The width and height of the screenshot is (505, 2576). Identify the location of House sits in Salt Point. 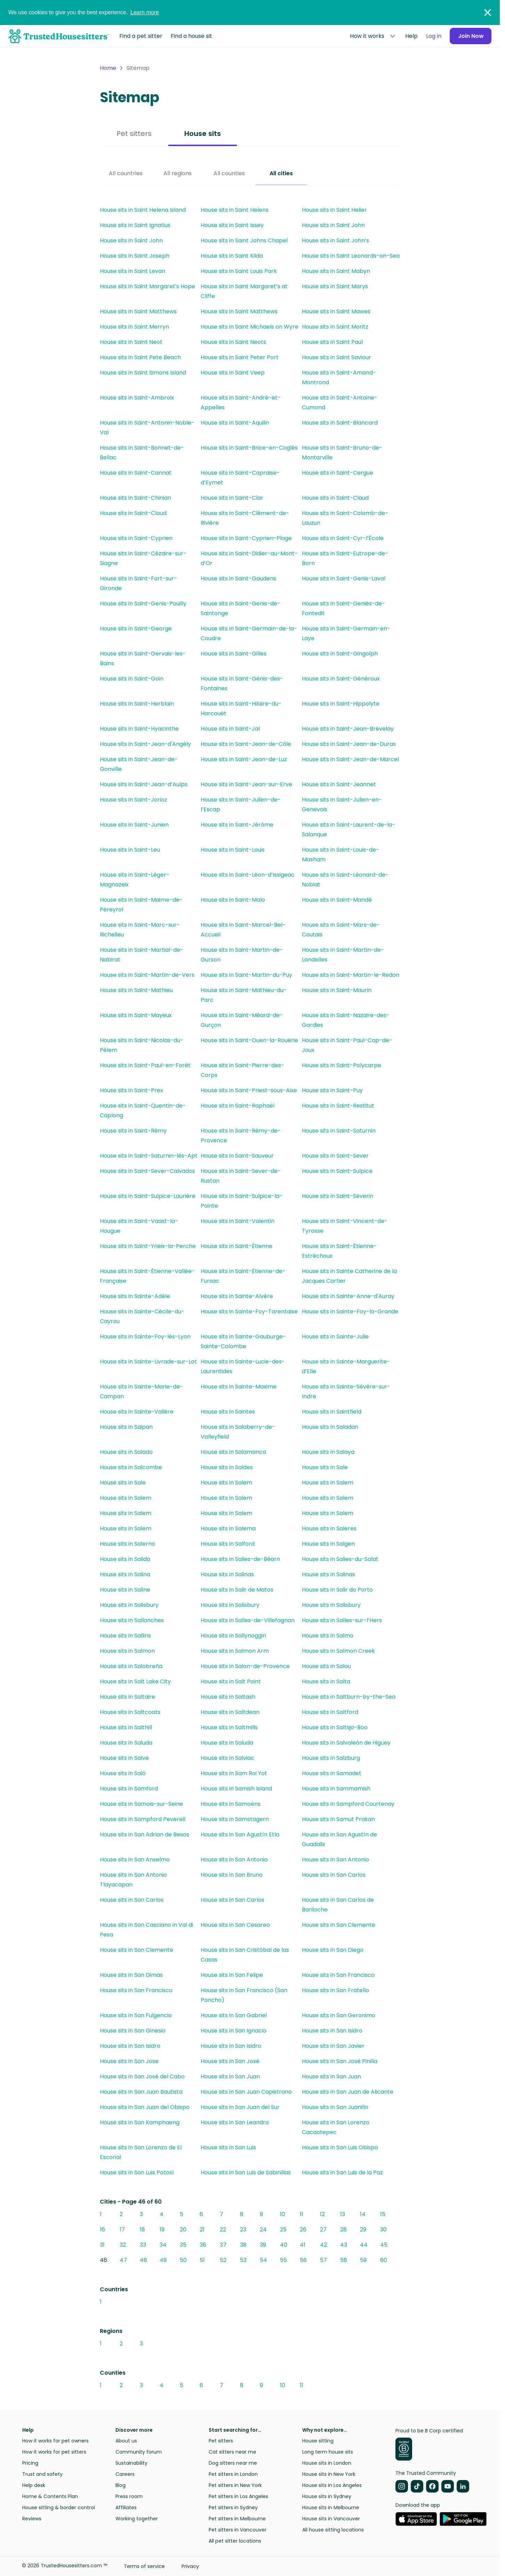
(231, 1681).